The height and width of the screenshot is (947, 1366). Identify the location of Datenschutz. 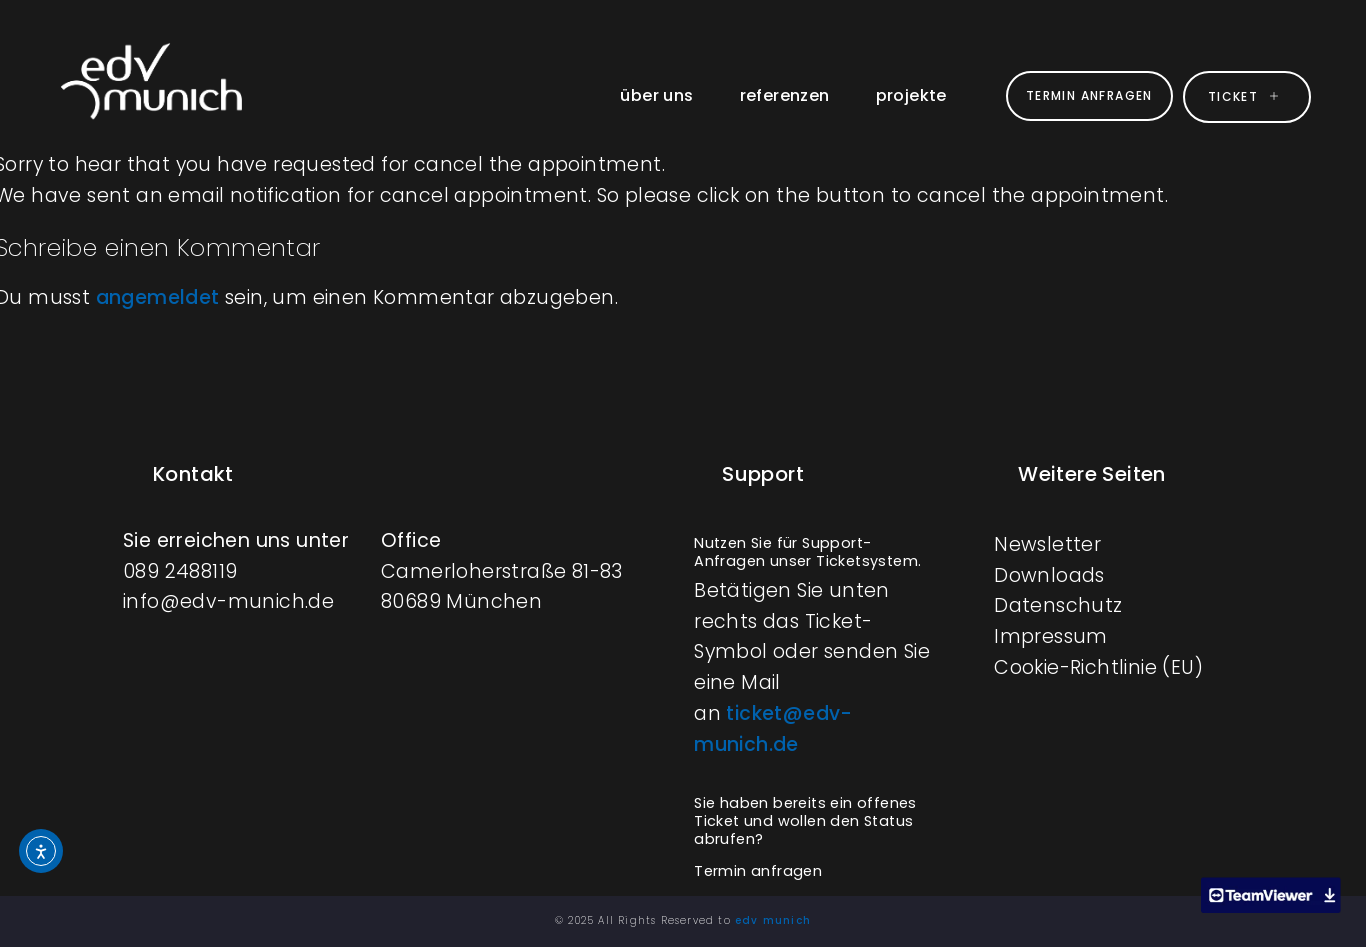
(1058, 605).